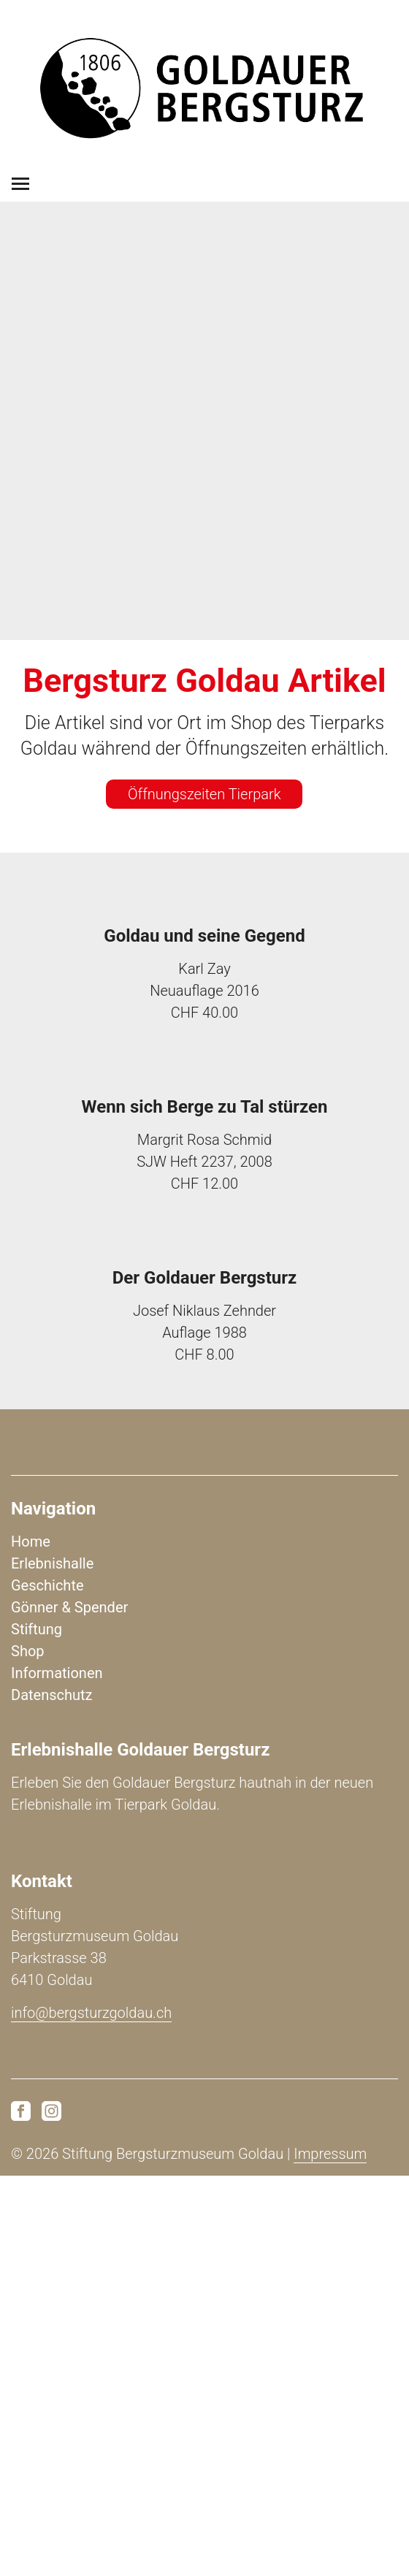 The width and height of the screenshot is (409, 2576). Describe the element at coordinates (30, 1541) in the screenshot. I see `Home` at that location.